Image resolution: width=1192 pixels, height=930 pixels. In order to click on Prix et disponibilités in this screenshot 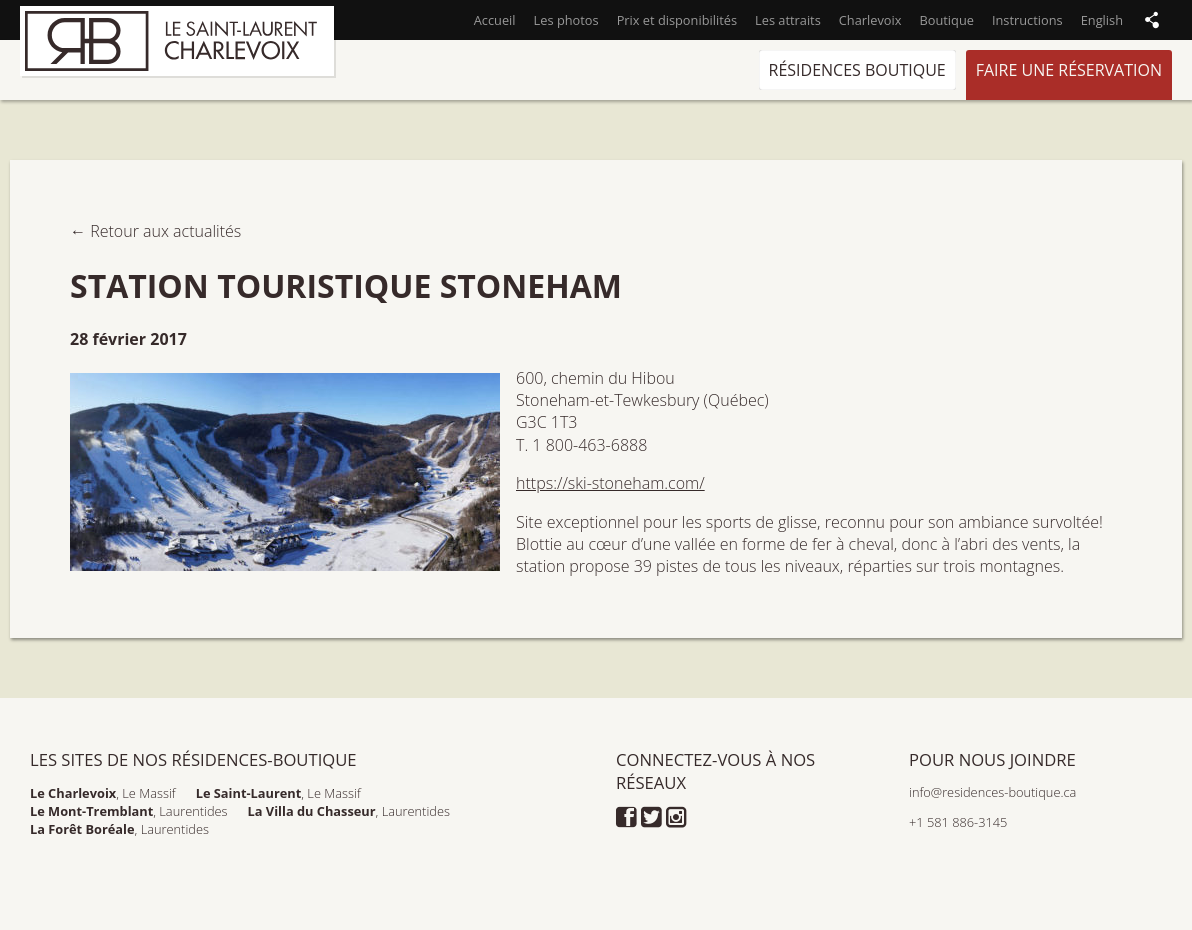, I will do `click(677, 20)`.